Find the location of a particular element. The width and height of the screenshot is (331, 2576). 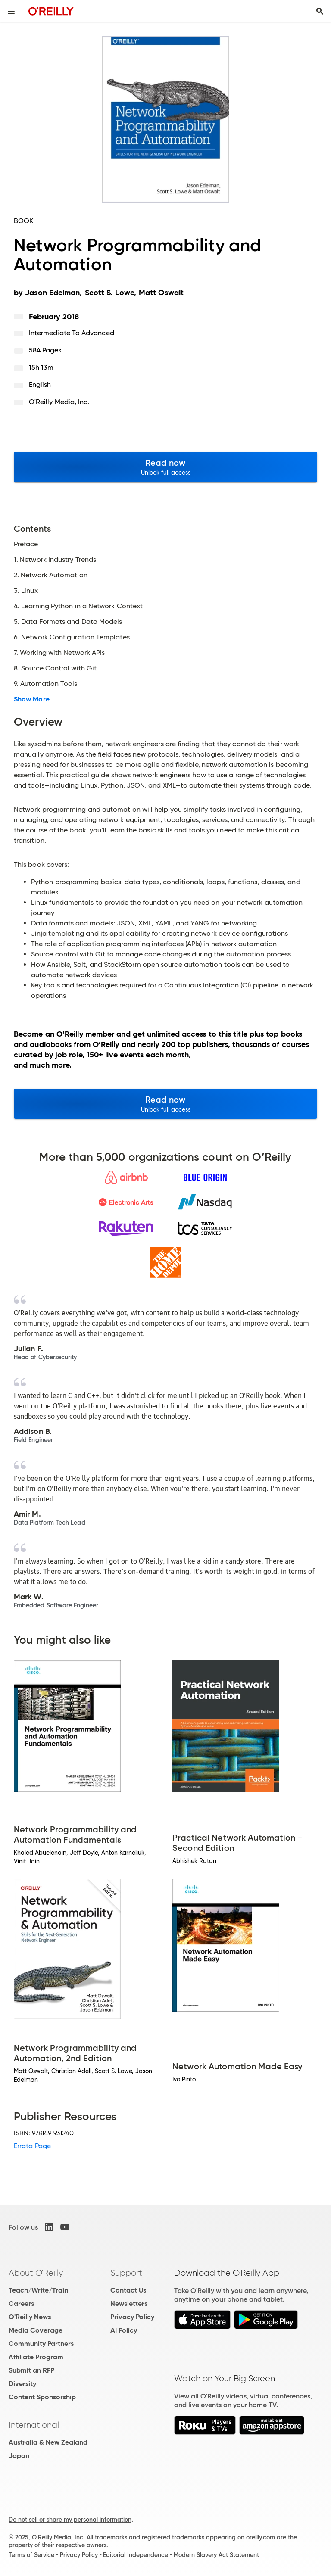

Terms of Service is located at coordinates (31, 2555).